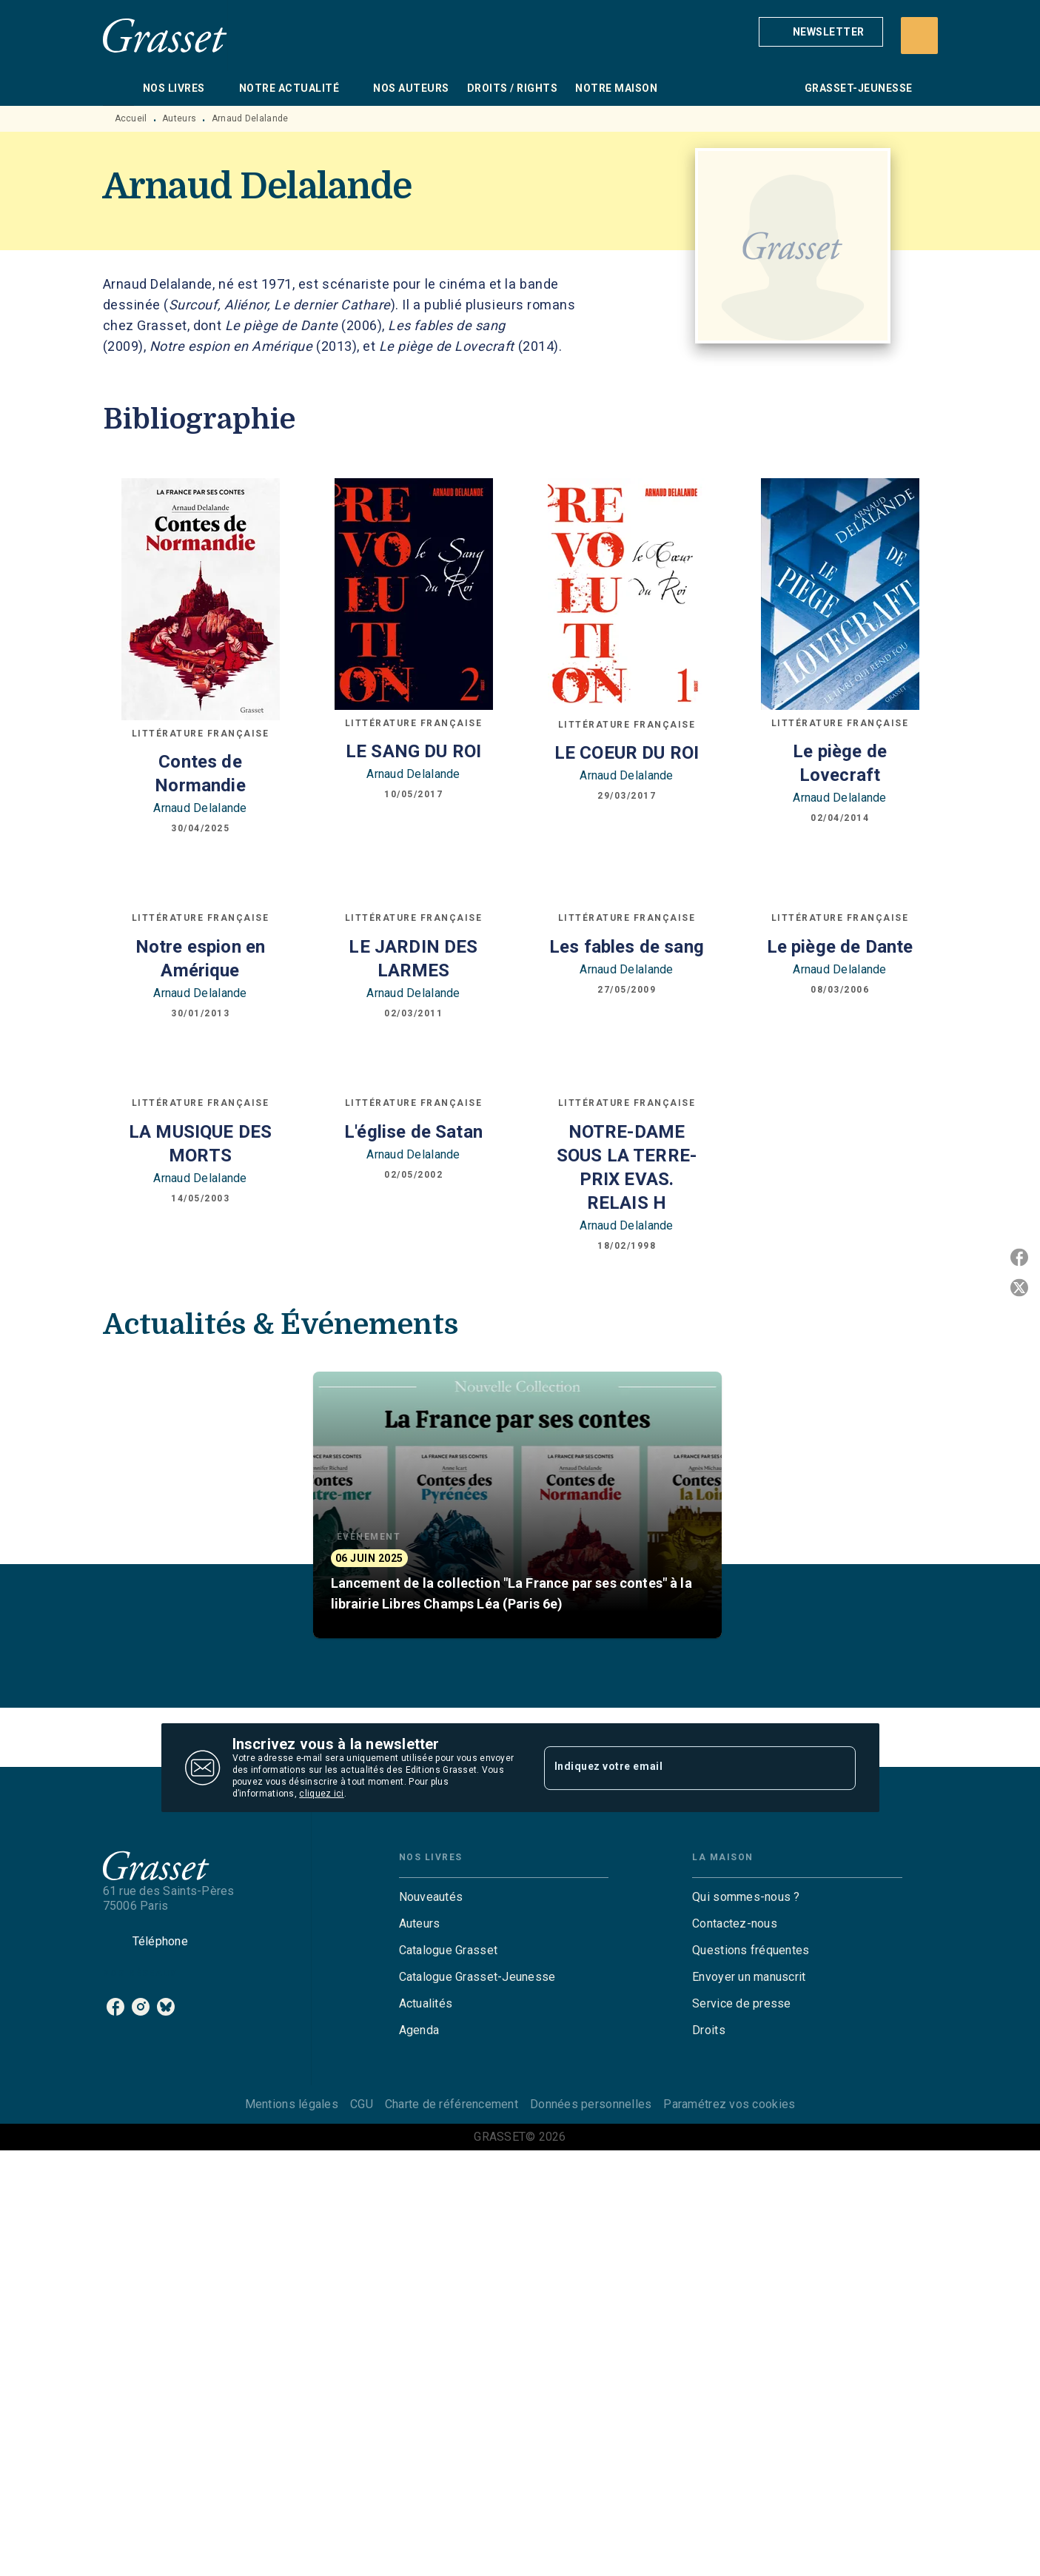 The height and width of the screenshot is (2576, 1040). Describe the element at coordinates (451, 2104) in the screenshot. I see `Charte de référencement` at that location.